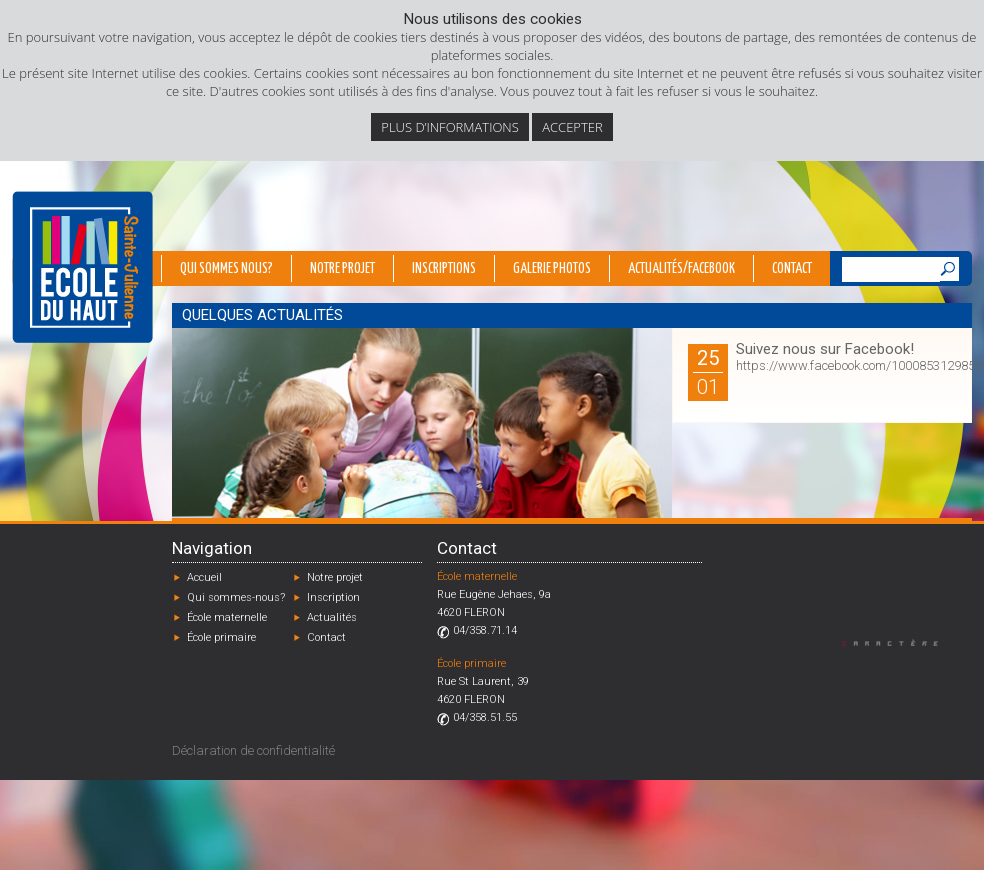 The width and height of the screenshot is (984, 870). Describe the element at coordinates (450, 127) in the screenshot. I see `Plus d’informations` at that location.